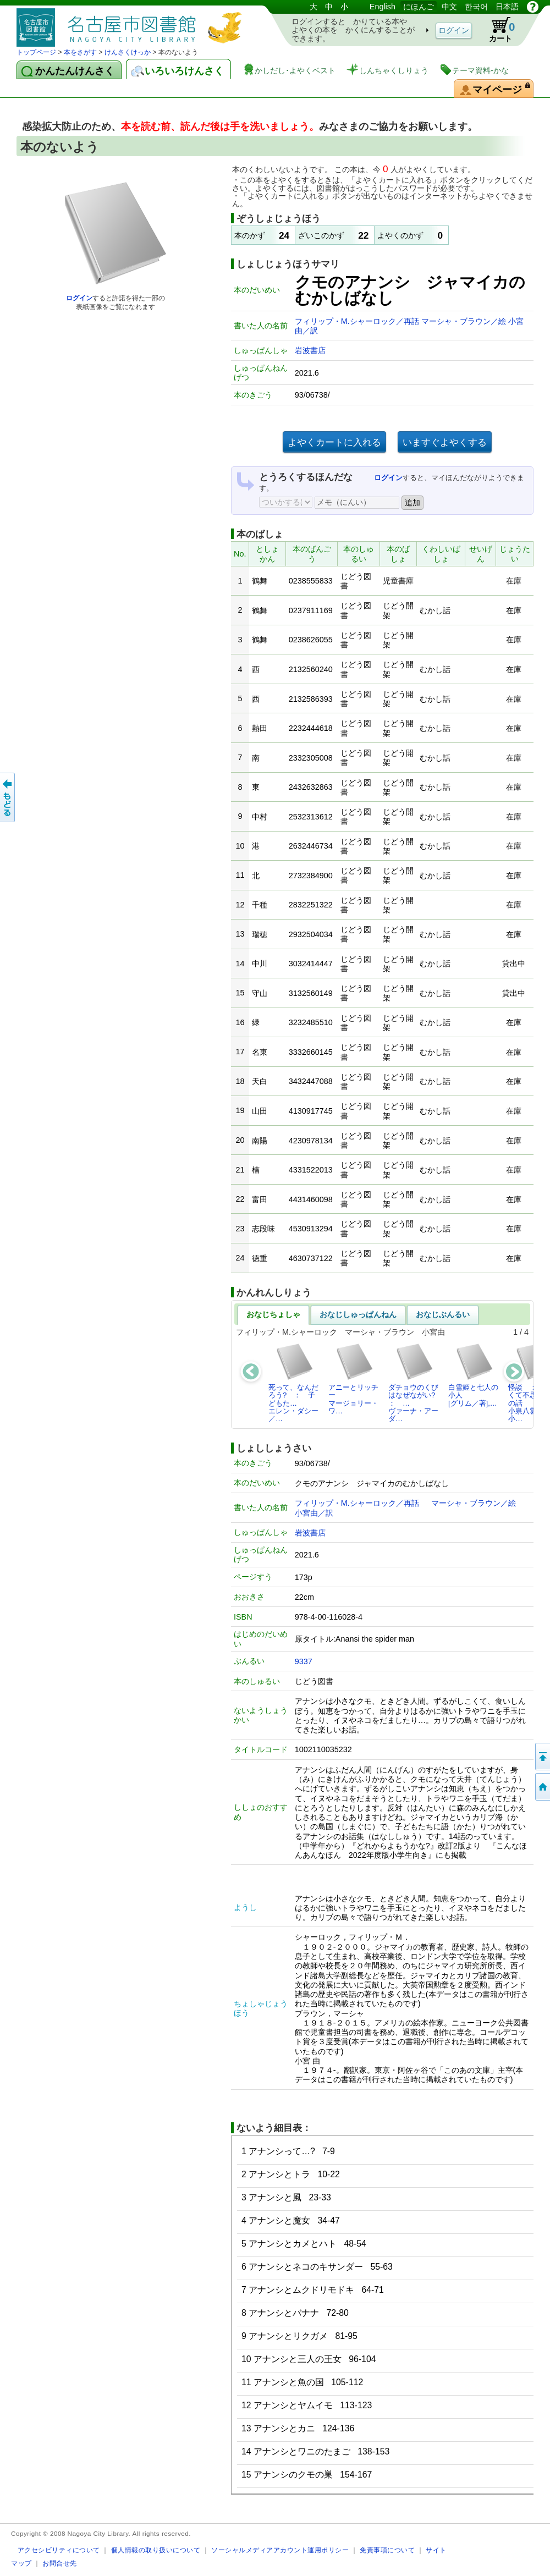 The image size is (550, 2576). I want to click on アクセシビリティについて, so click(59, 2549).